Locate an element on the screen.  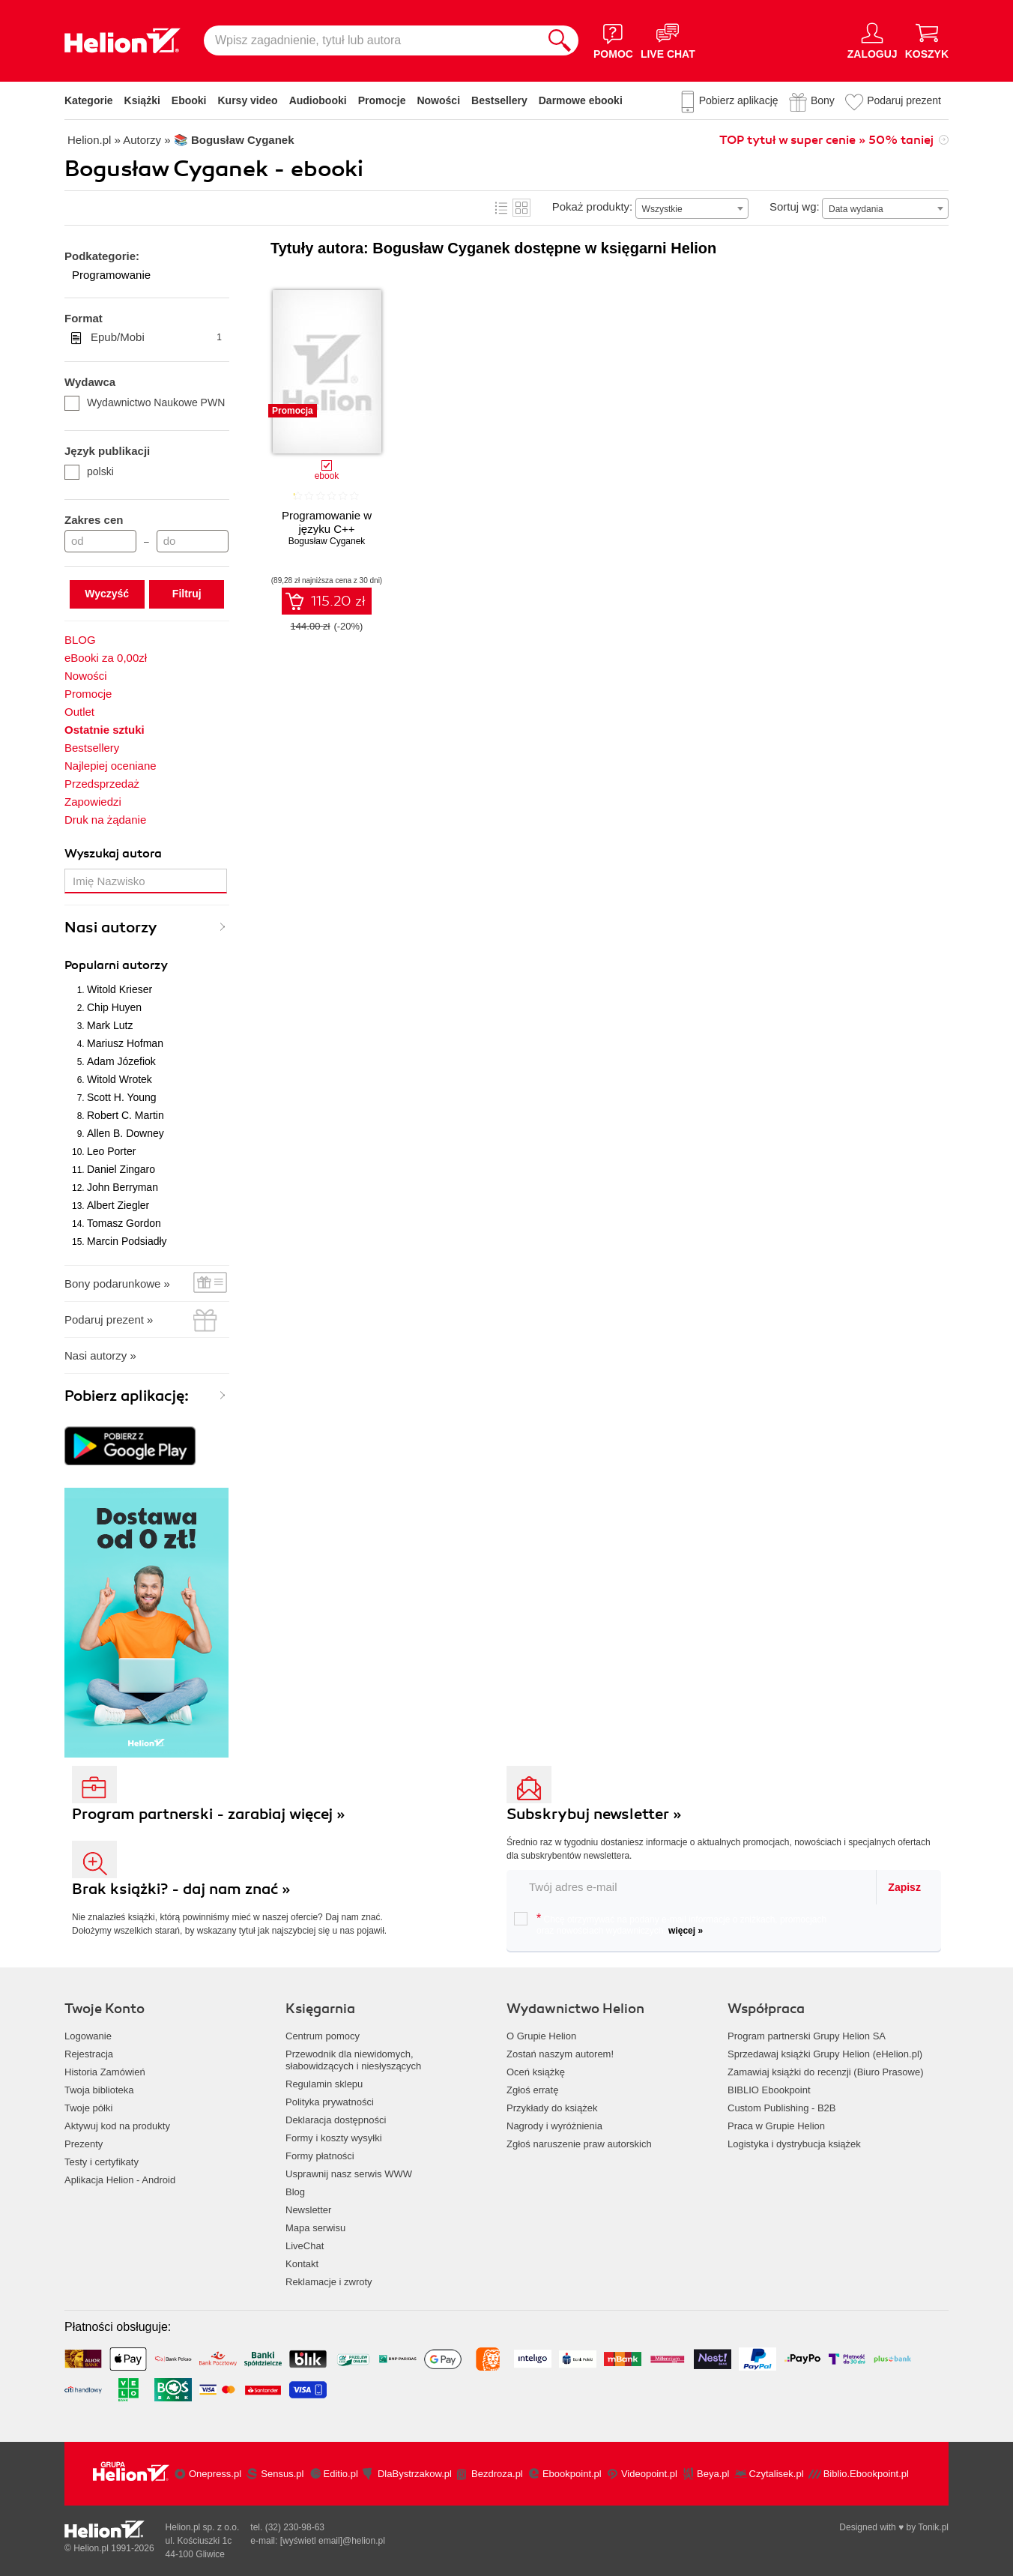
[Wpisz zagadnienie, tytuł lub autora] is located at coordinates (372, 40).